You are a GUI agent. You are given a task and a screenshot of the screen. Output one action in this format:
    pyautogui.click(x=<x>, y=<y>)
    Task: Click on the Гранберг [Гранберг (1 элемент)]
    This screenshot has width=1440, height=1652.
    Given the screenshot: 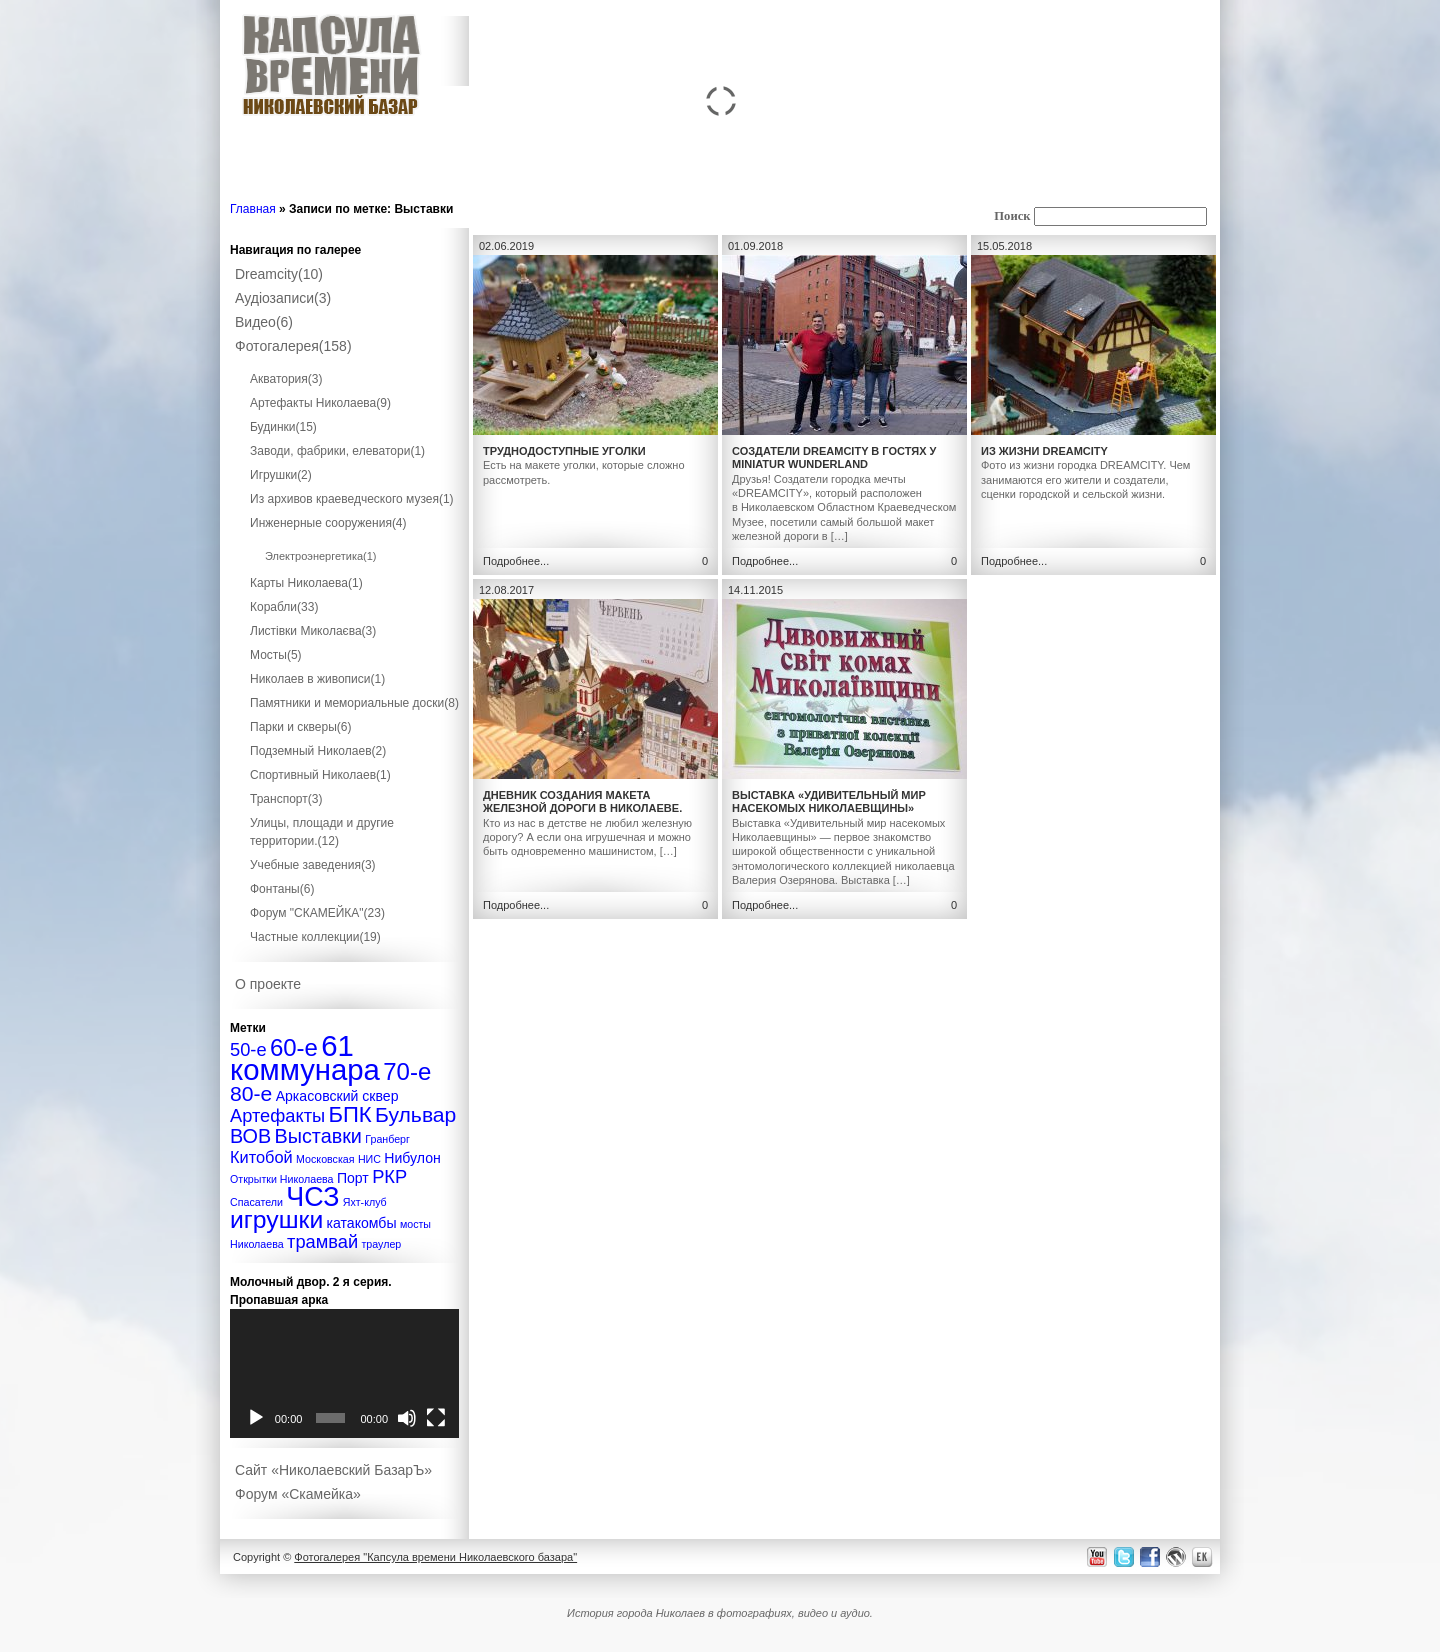 What is the action you would take?
    pyautogui.click(x=387, y=1139)
    